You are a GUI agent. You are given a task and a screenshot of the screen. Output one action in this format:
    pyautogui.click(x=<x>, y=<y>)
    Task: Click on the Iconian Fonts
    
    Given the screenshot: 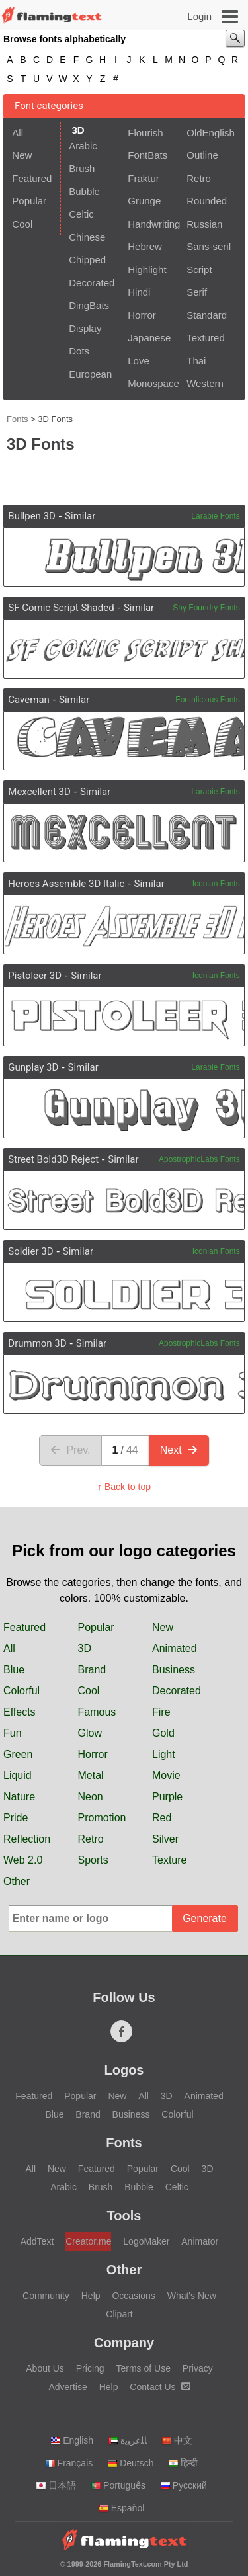 What is the action you would take?
    pyautogui.click(x=216, y=883)
    